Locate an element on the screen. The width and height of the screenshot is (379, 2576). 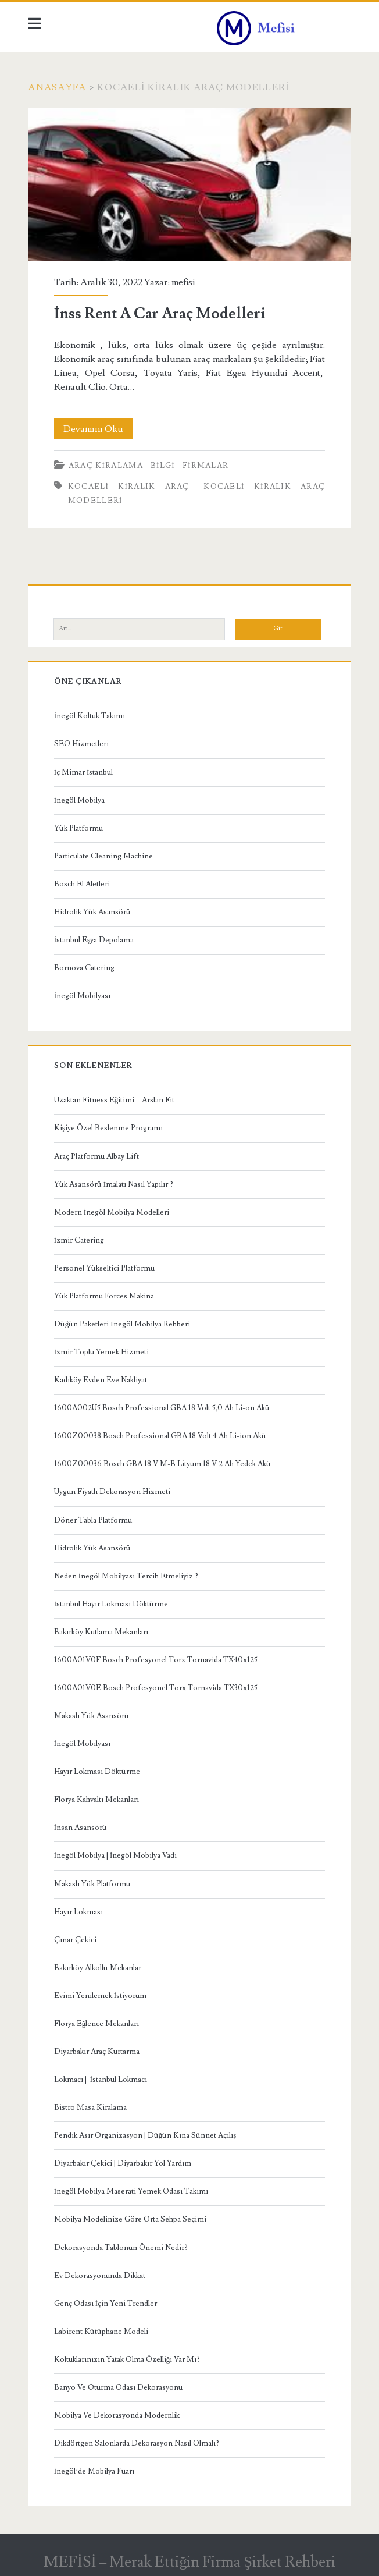
Neden İnegöl Mobilyası Tercih Etmeliyiz ? is located at coordinates (126, 1576).